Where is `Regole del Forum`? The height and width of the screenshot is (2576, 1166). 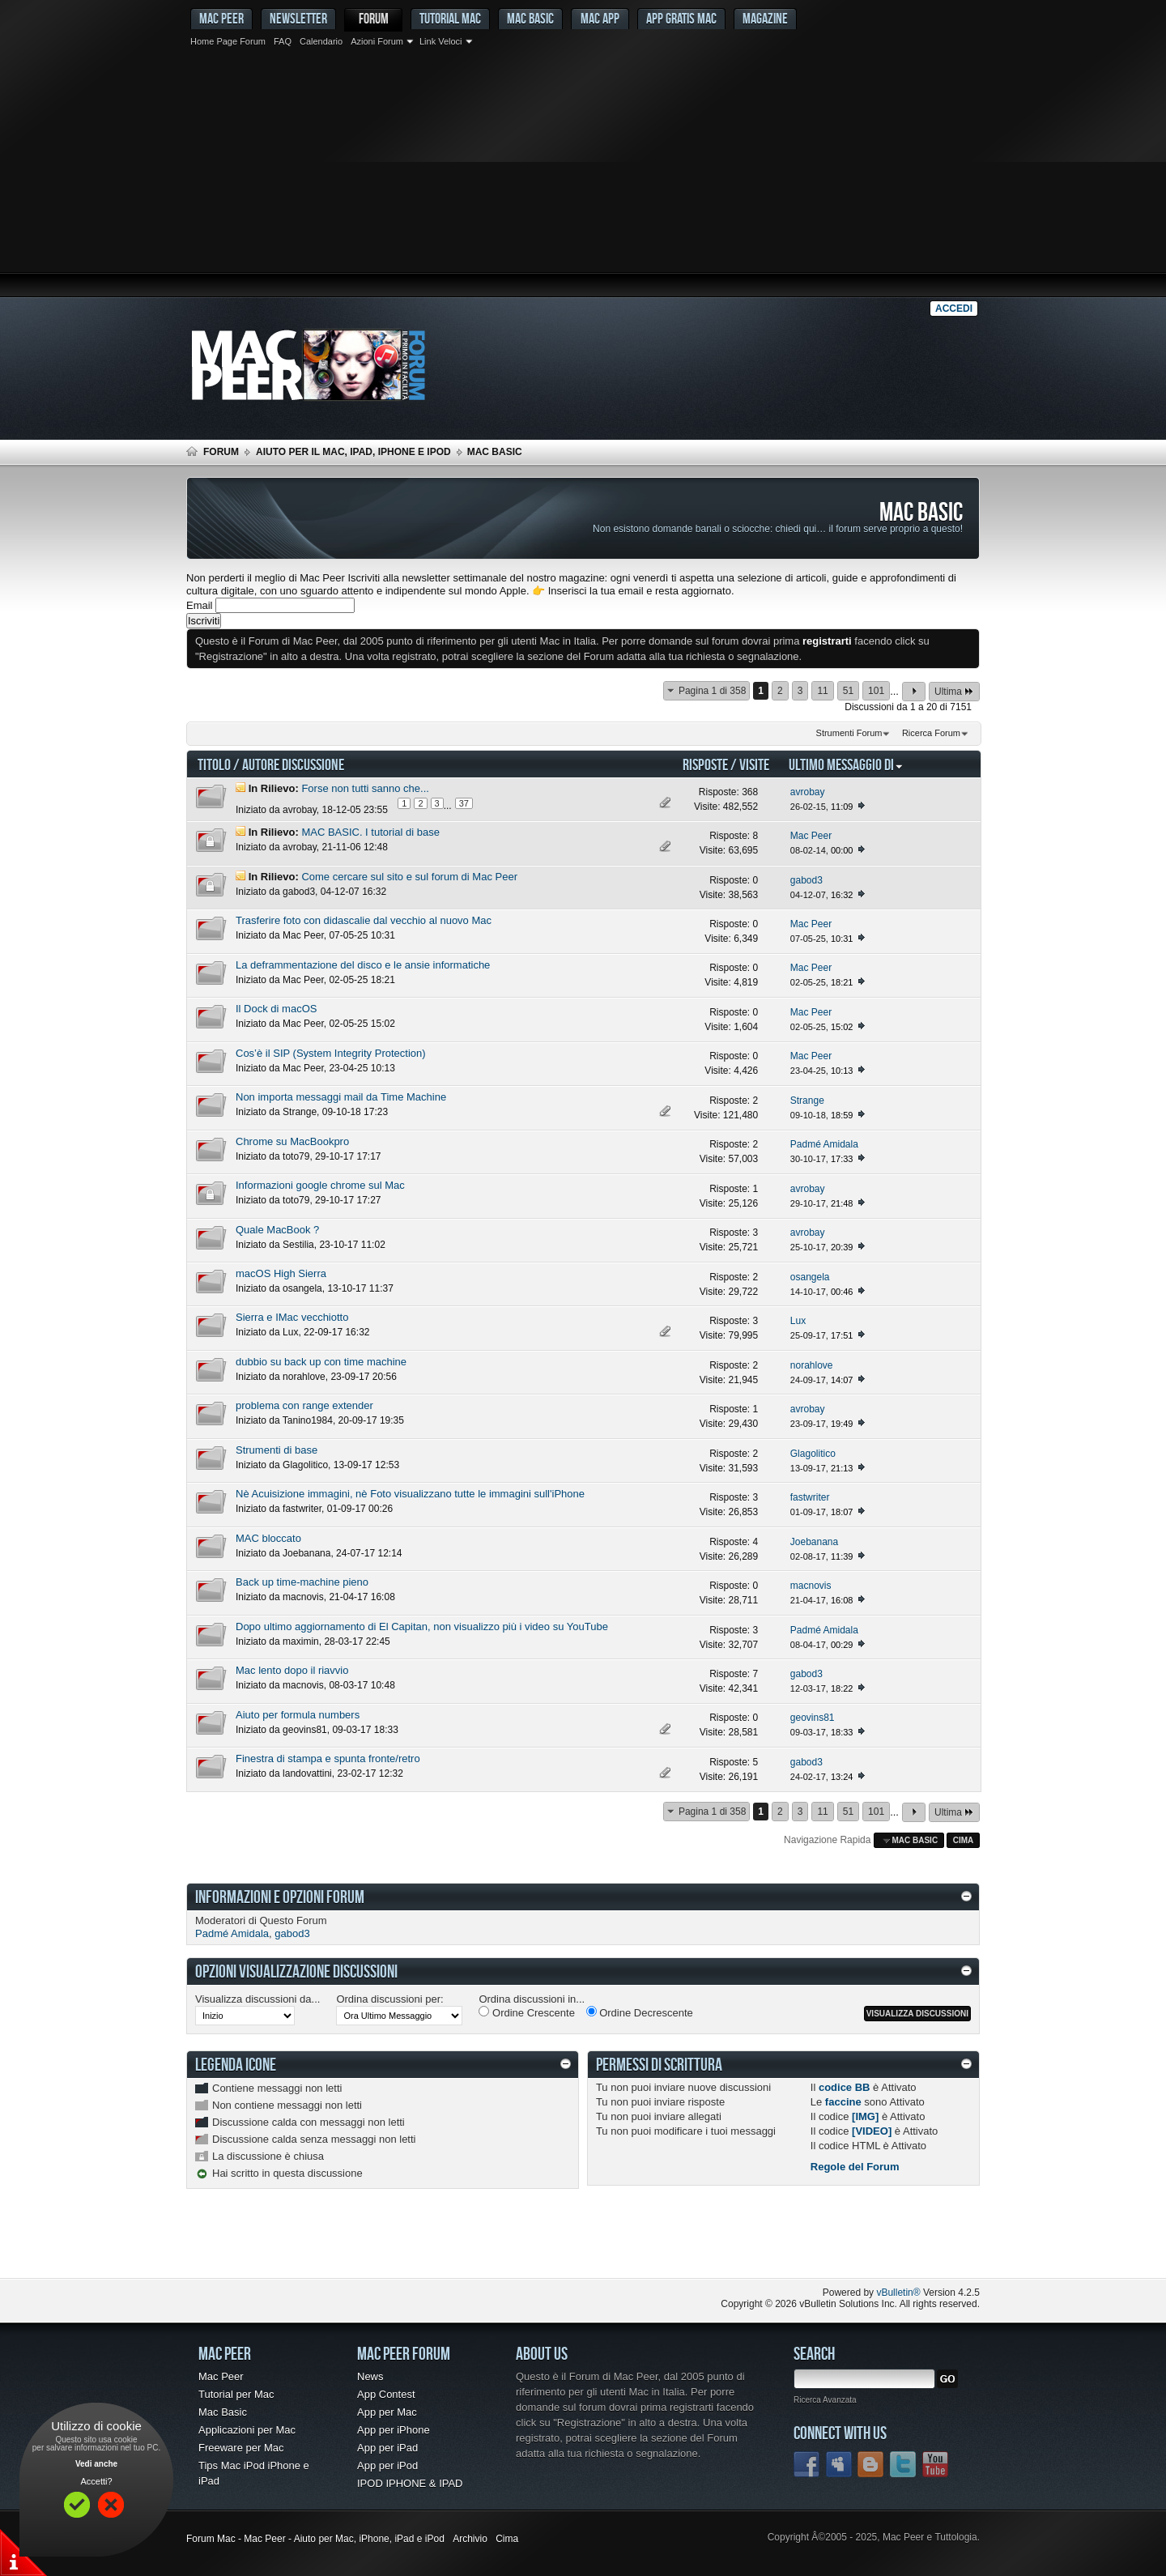 Regole del Forum is located at coordinates (855, 2167).